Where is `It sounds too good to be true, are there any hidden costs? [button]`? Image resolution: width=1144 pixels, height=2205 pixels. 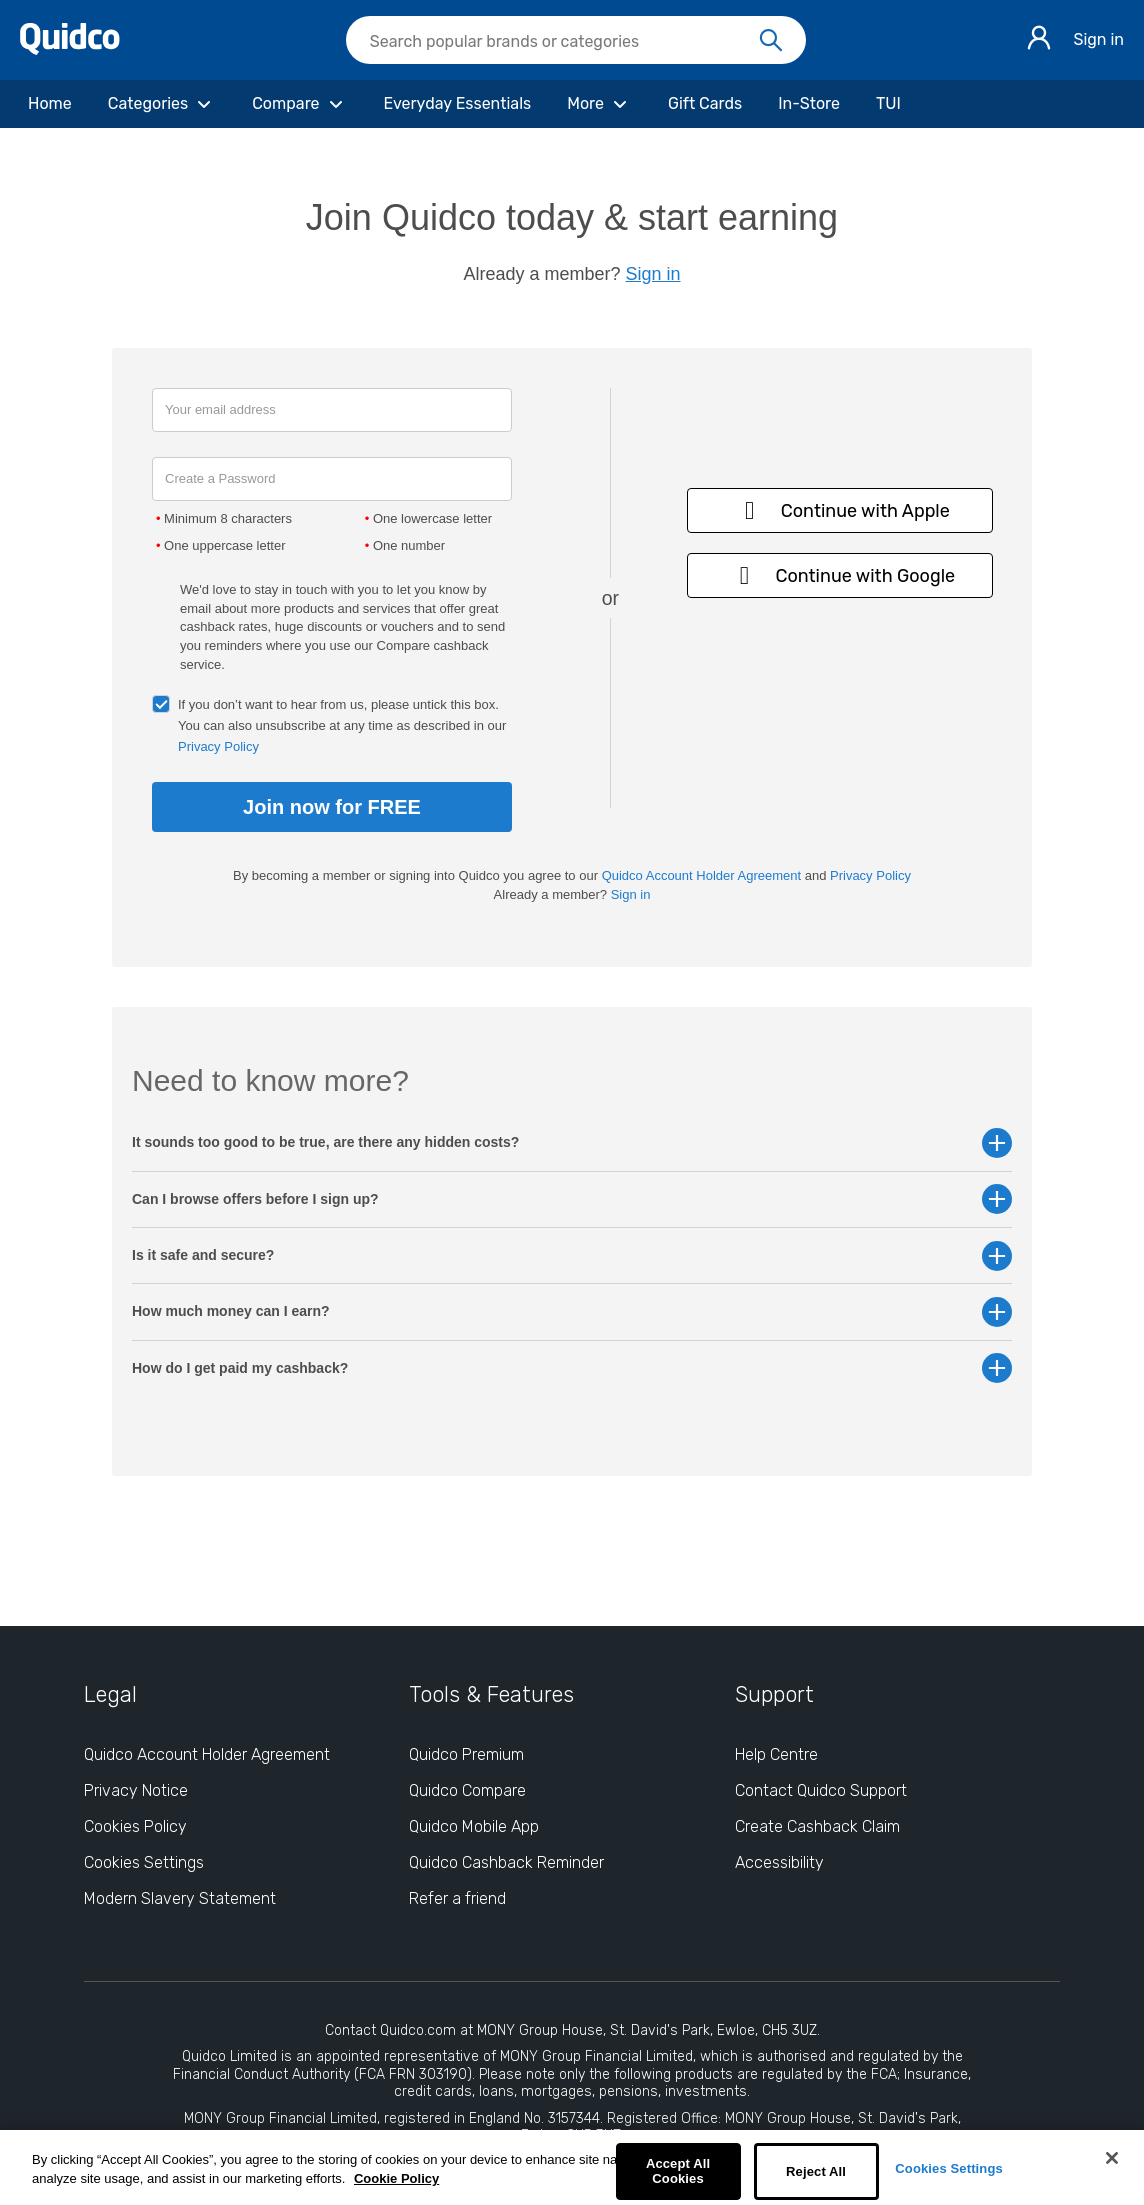 It sounds too good to be true, are there any hidden costs? [button] is located at coordinates (572, 1142).